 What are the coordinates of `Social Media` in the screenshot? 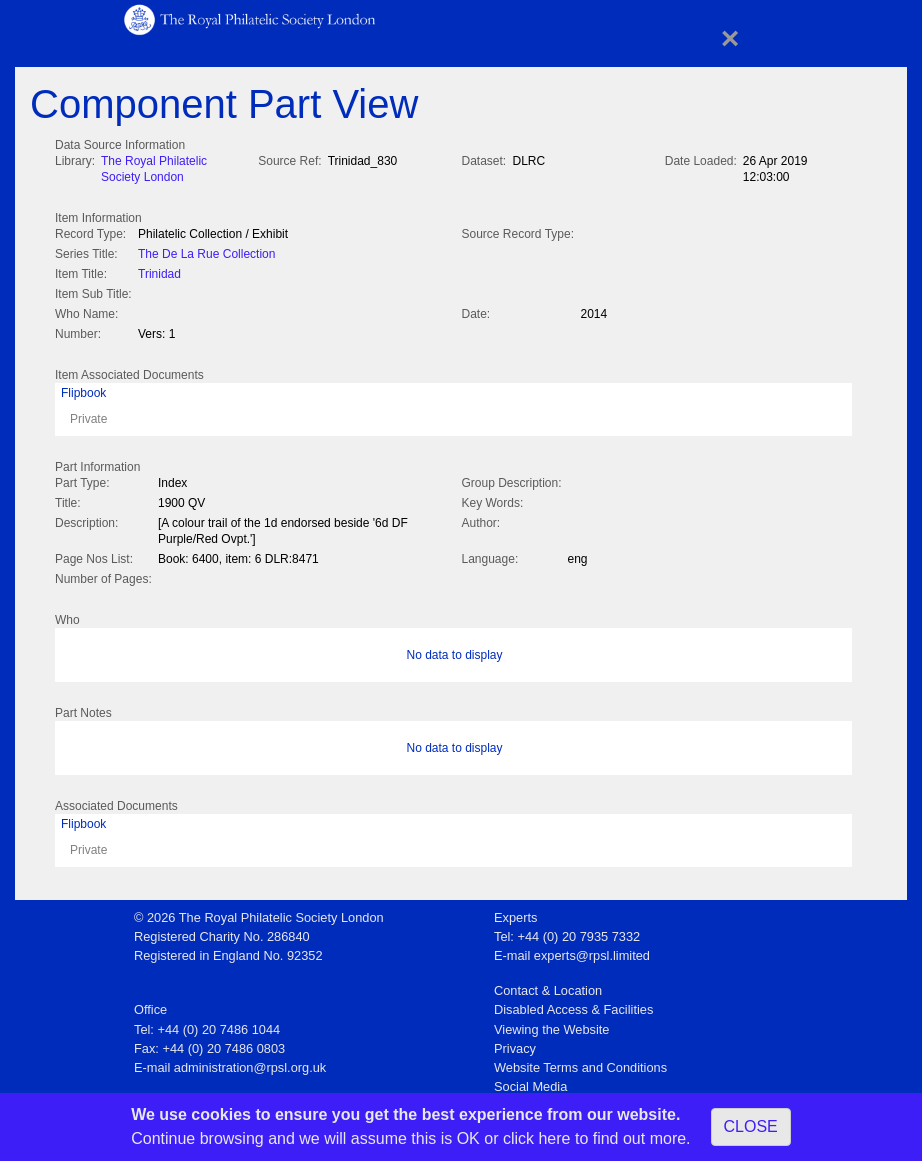 It's located at (530, 1080).